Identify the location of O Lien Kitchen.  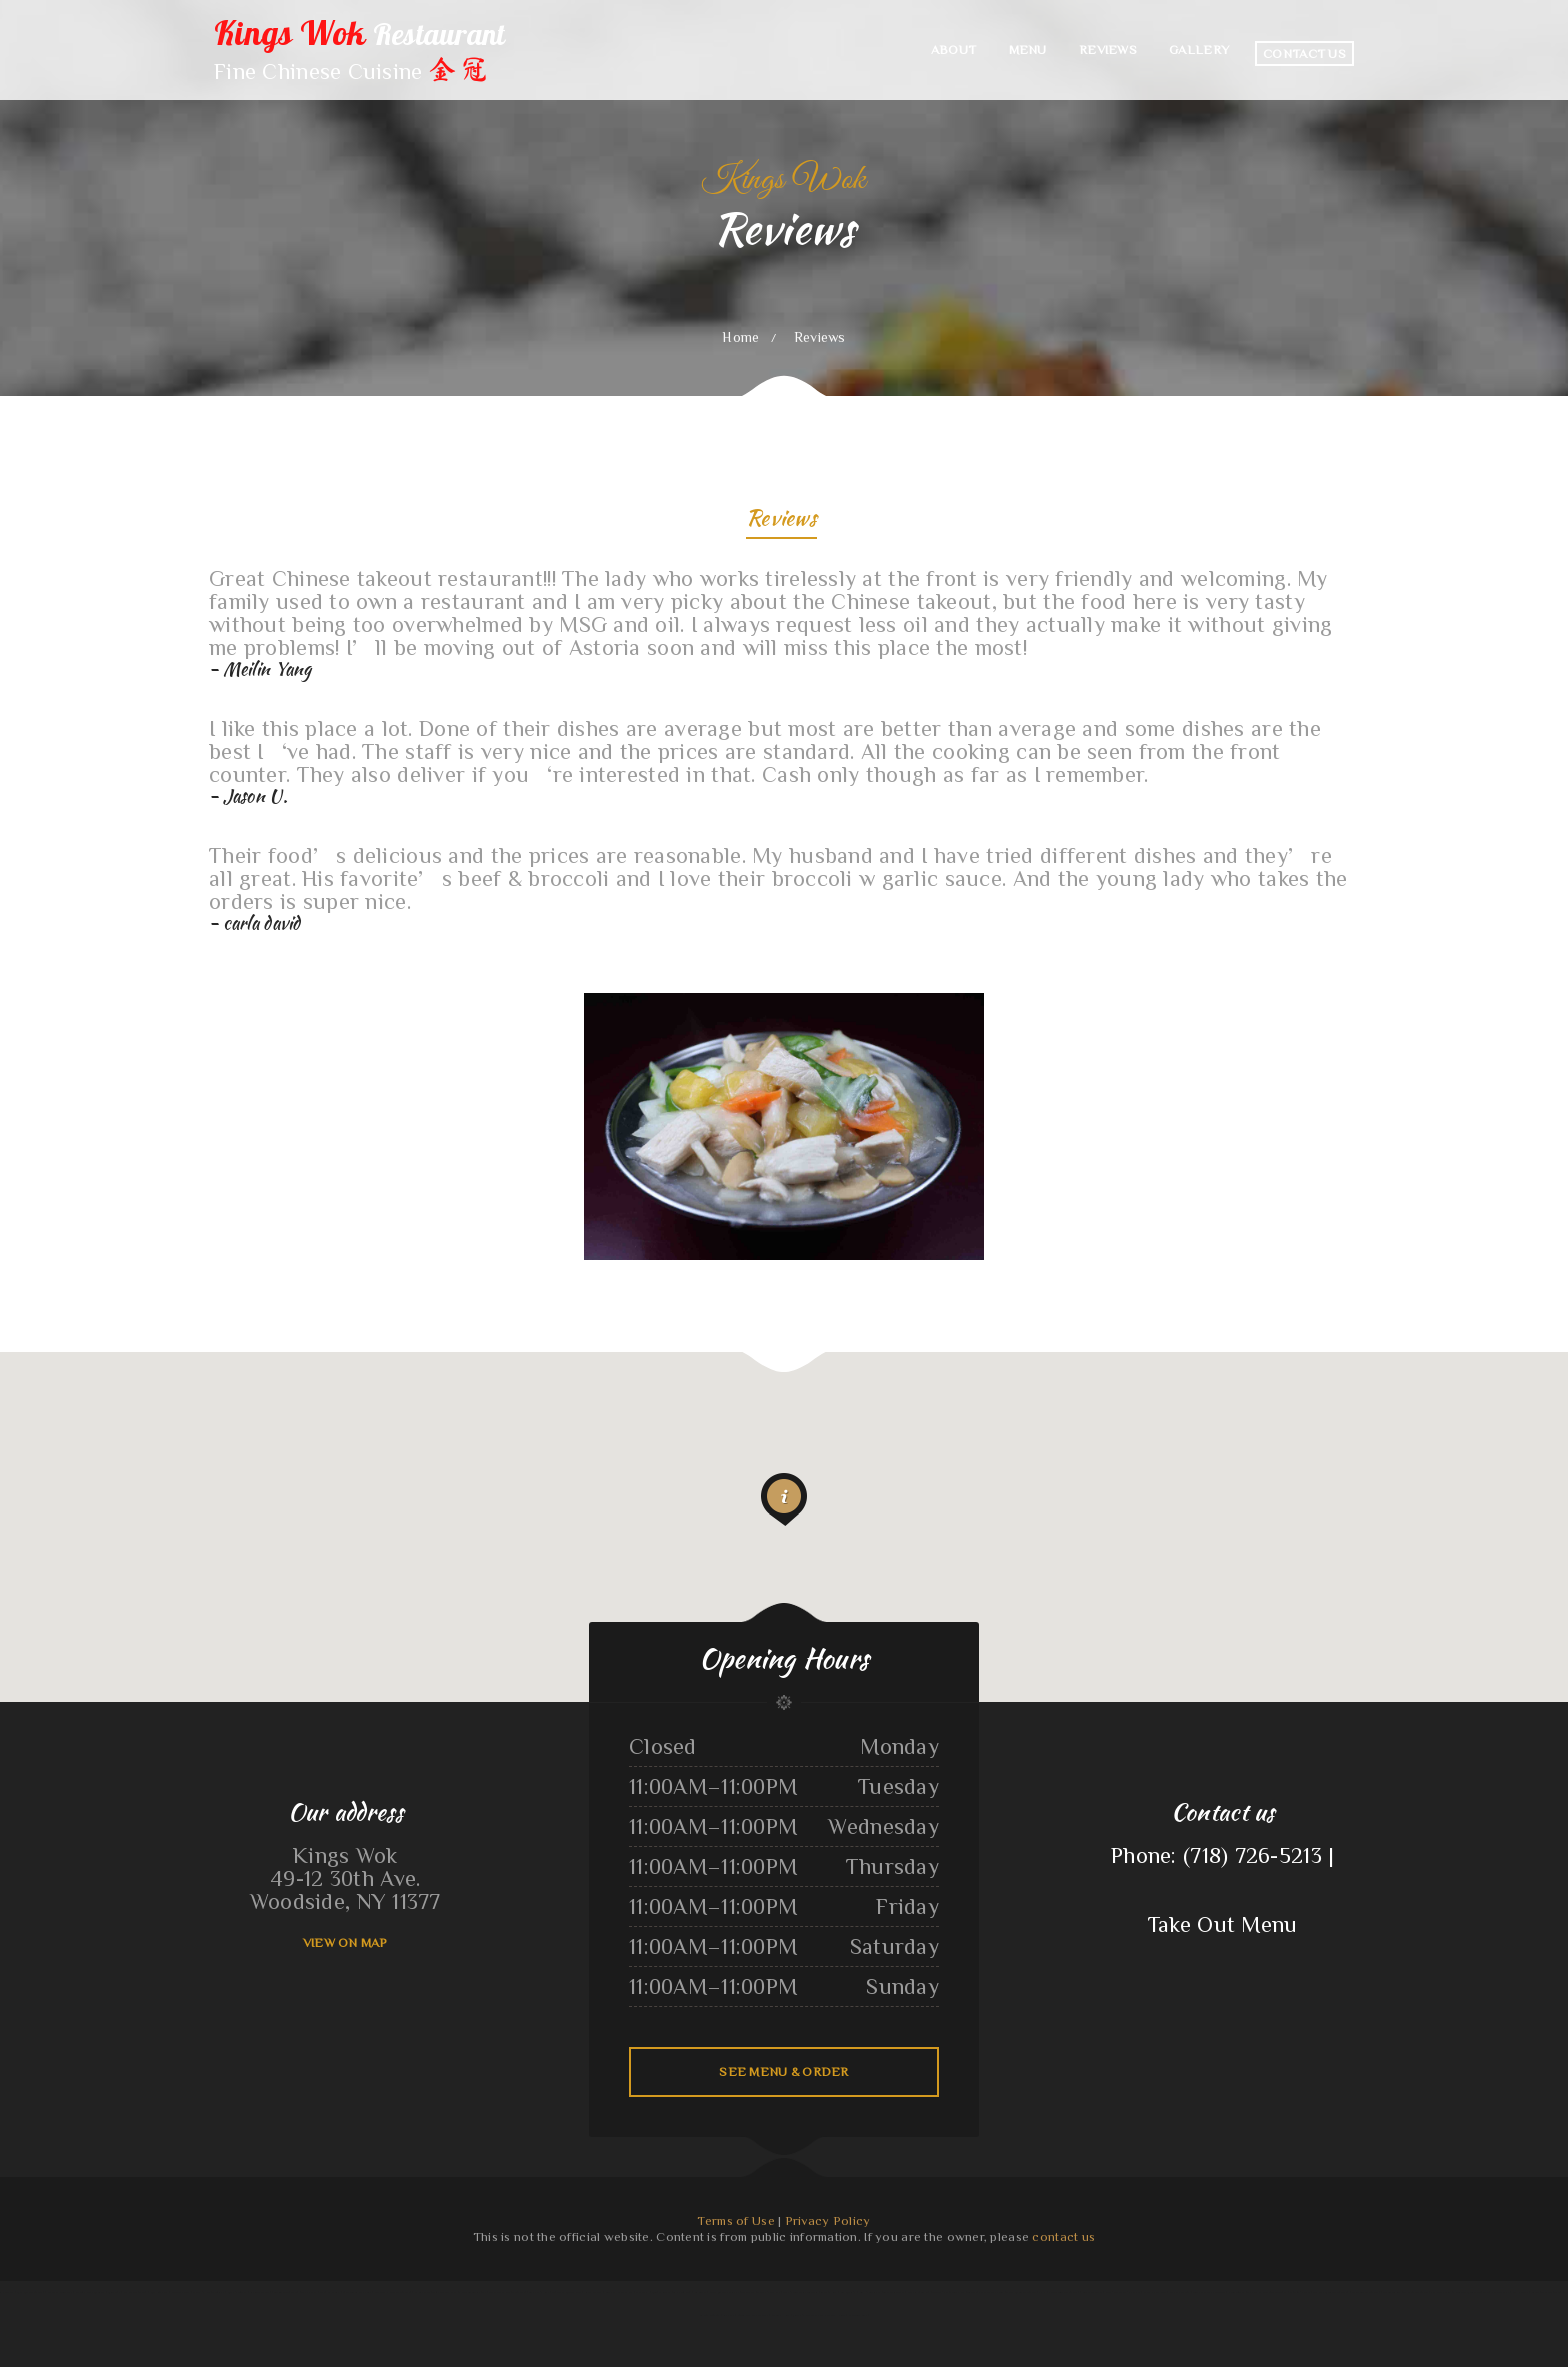
(1237, 2292).